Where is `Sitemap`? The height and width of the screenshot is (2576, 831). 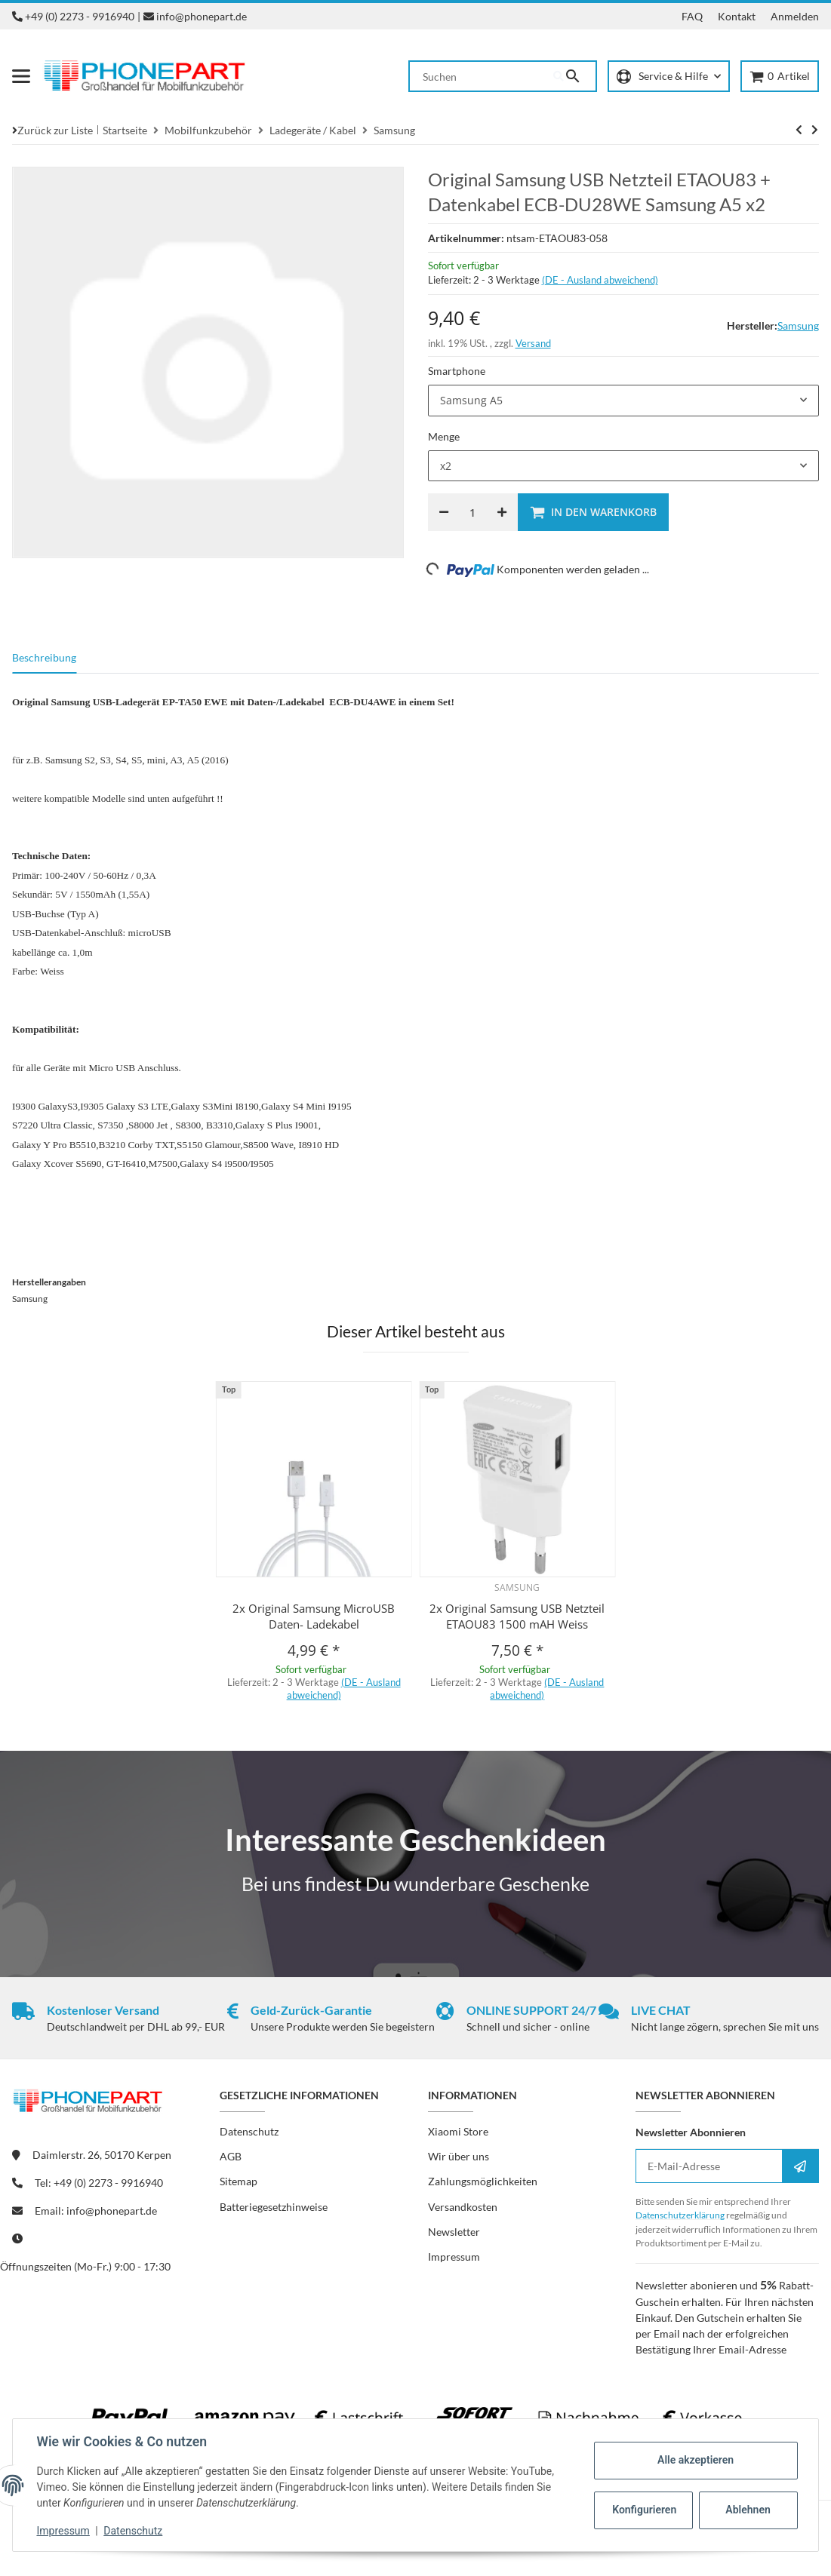 Sitemap is located at coordinates (238, 2181).